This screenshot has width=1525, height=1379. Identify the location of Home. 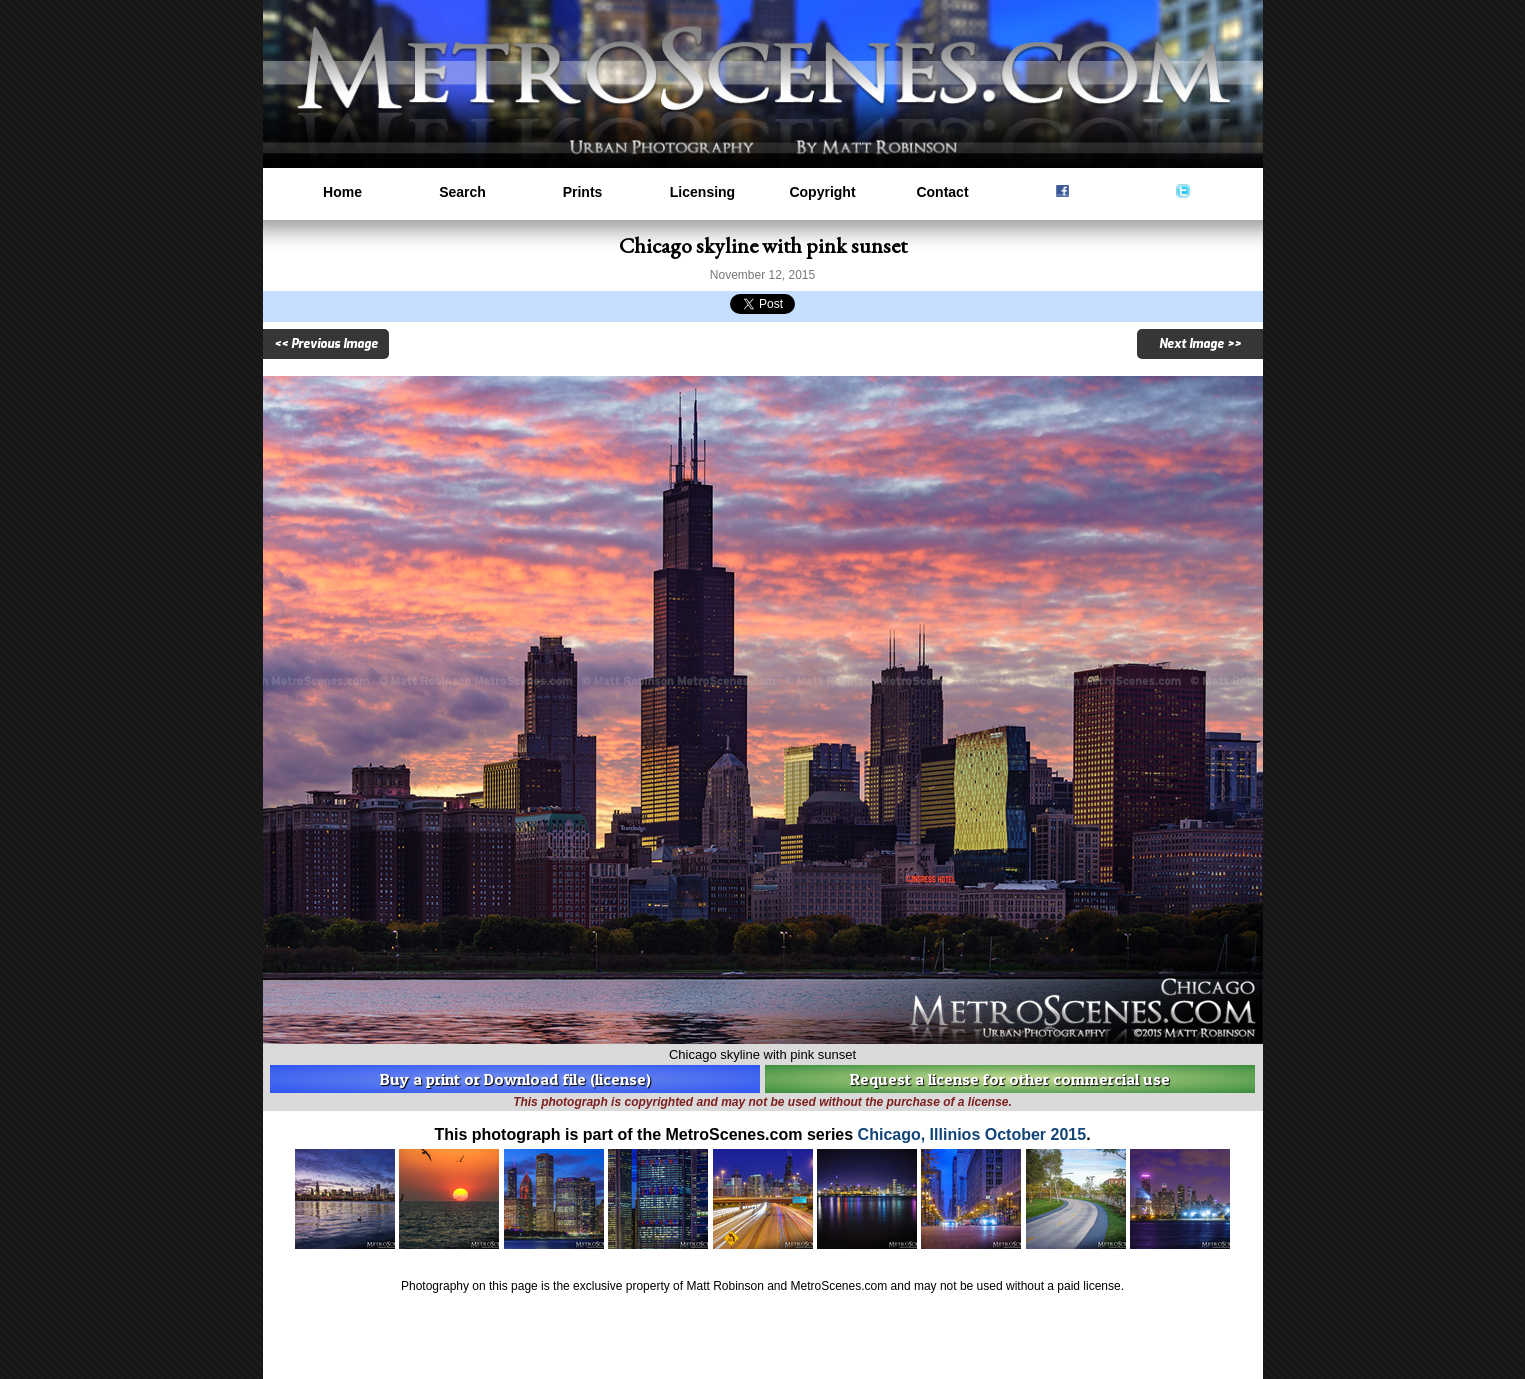
(342, 192).